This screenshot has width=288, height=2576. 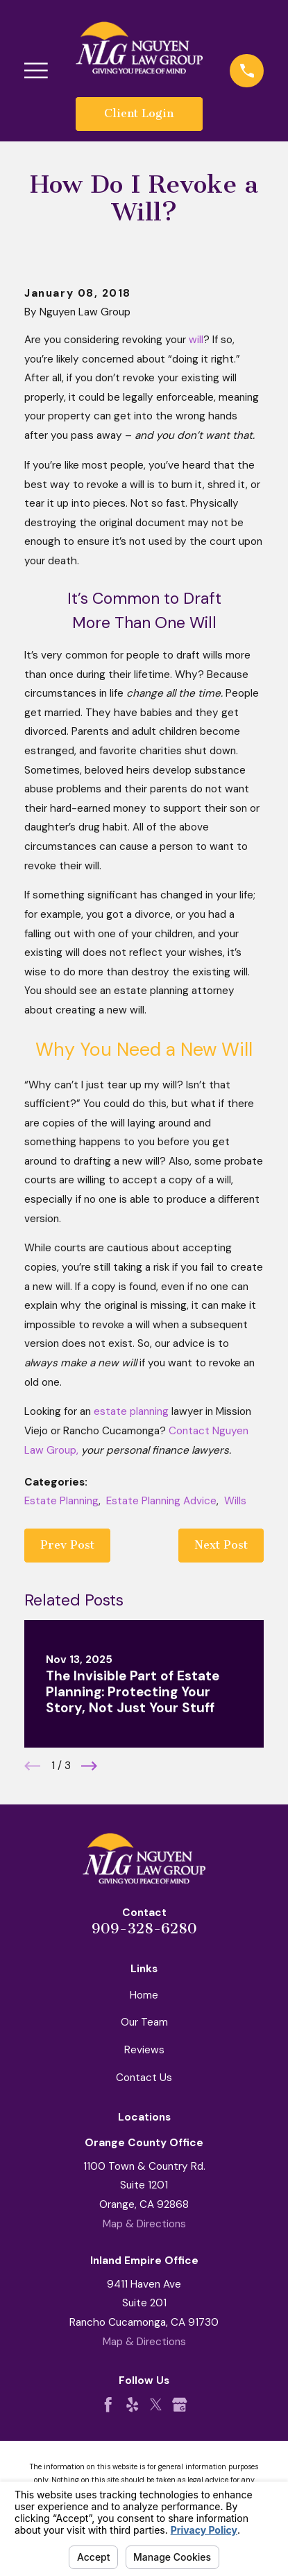 I want to click on estate planning, so click(x=131, y=1411).